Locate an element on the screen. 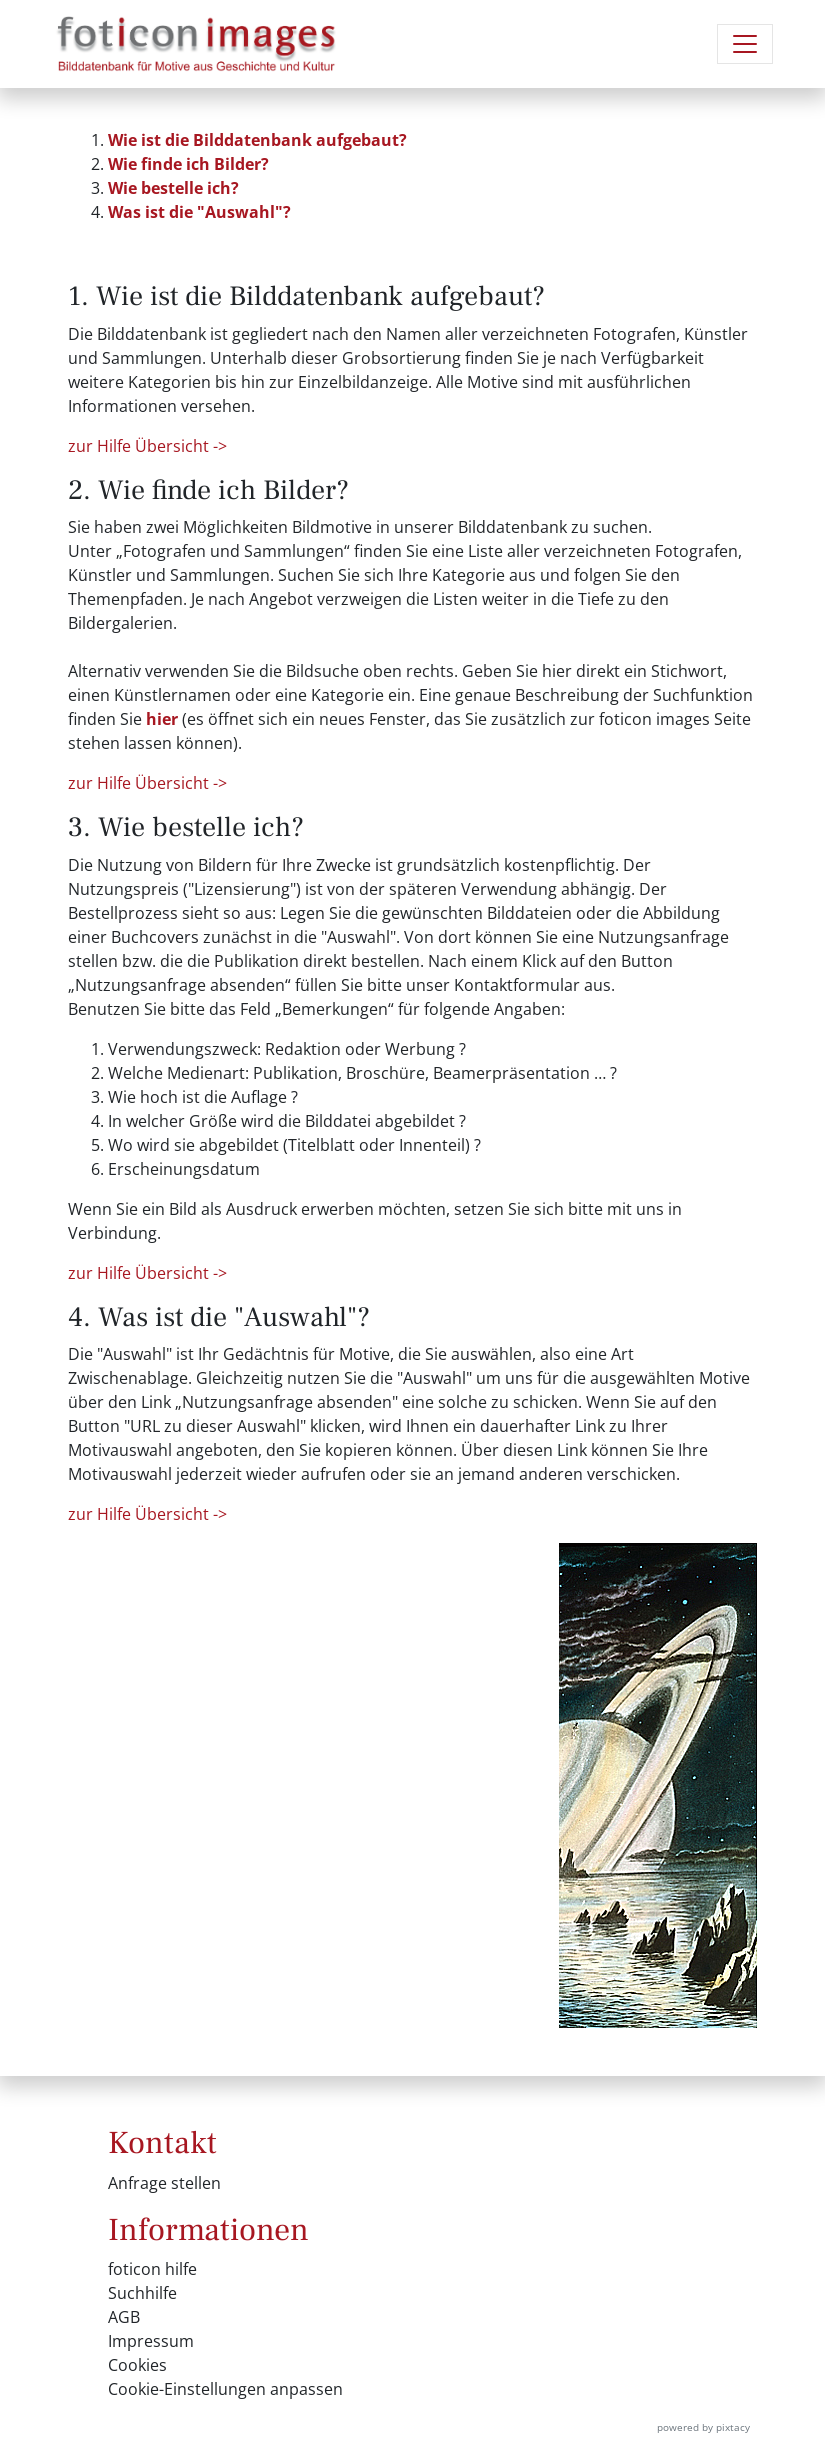  zur Hilfe Übersicht -> is located at coordinates (147, 446).